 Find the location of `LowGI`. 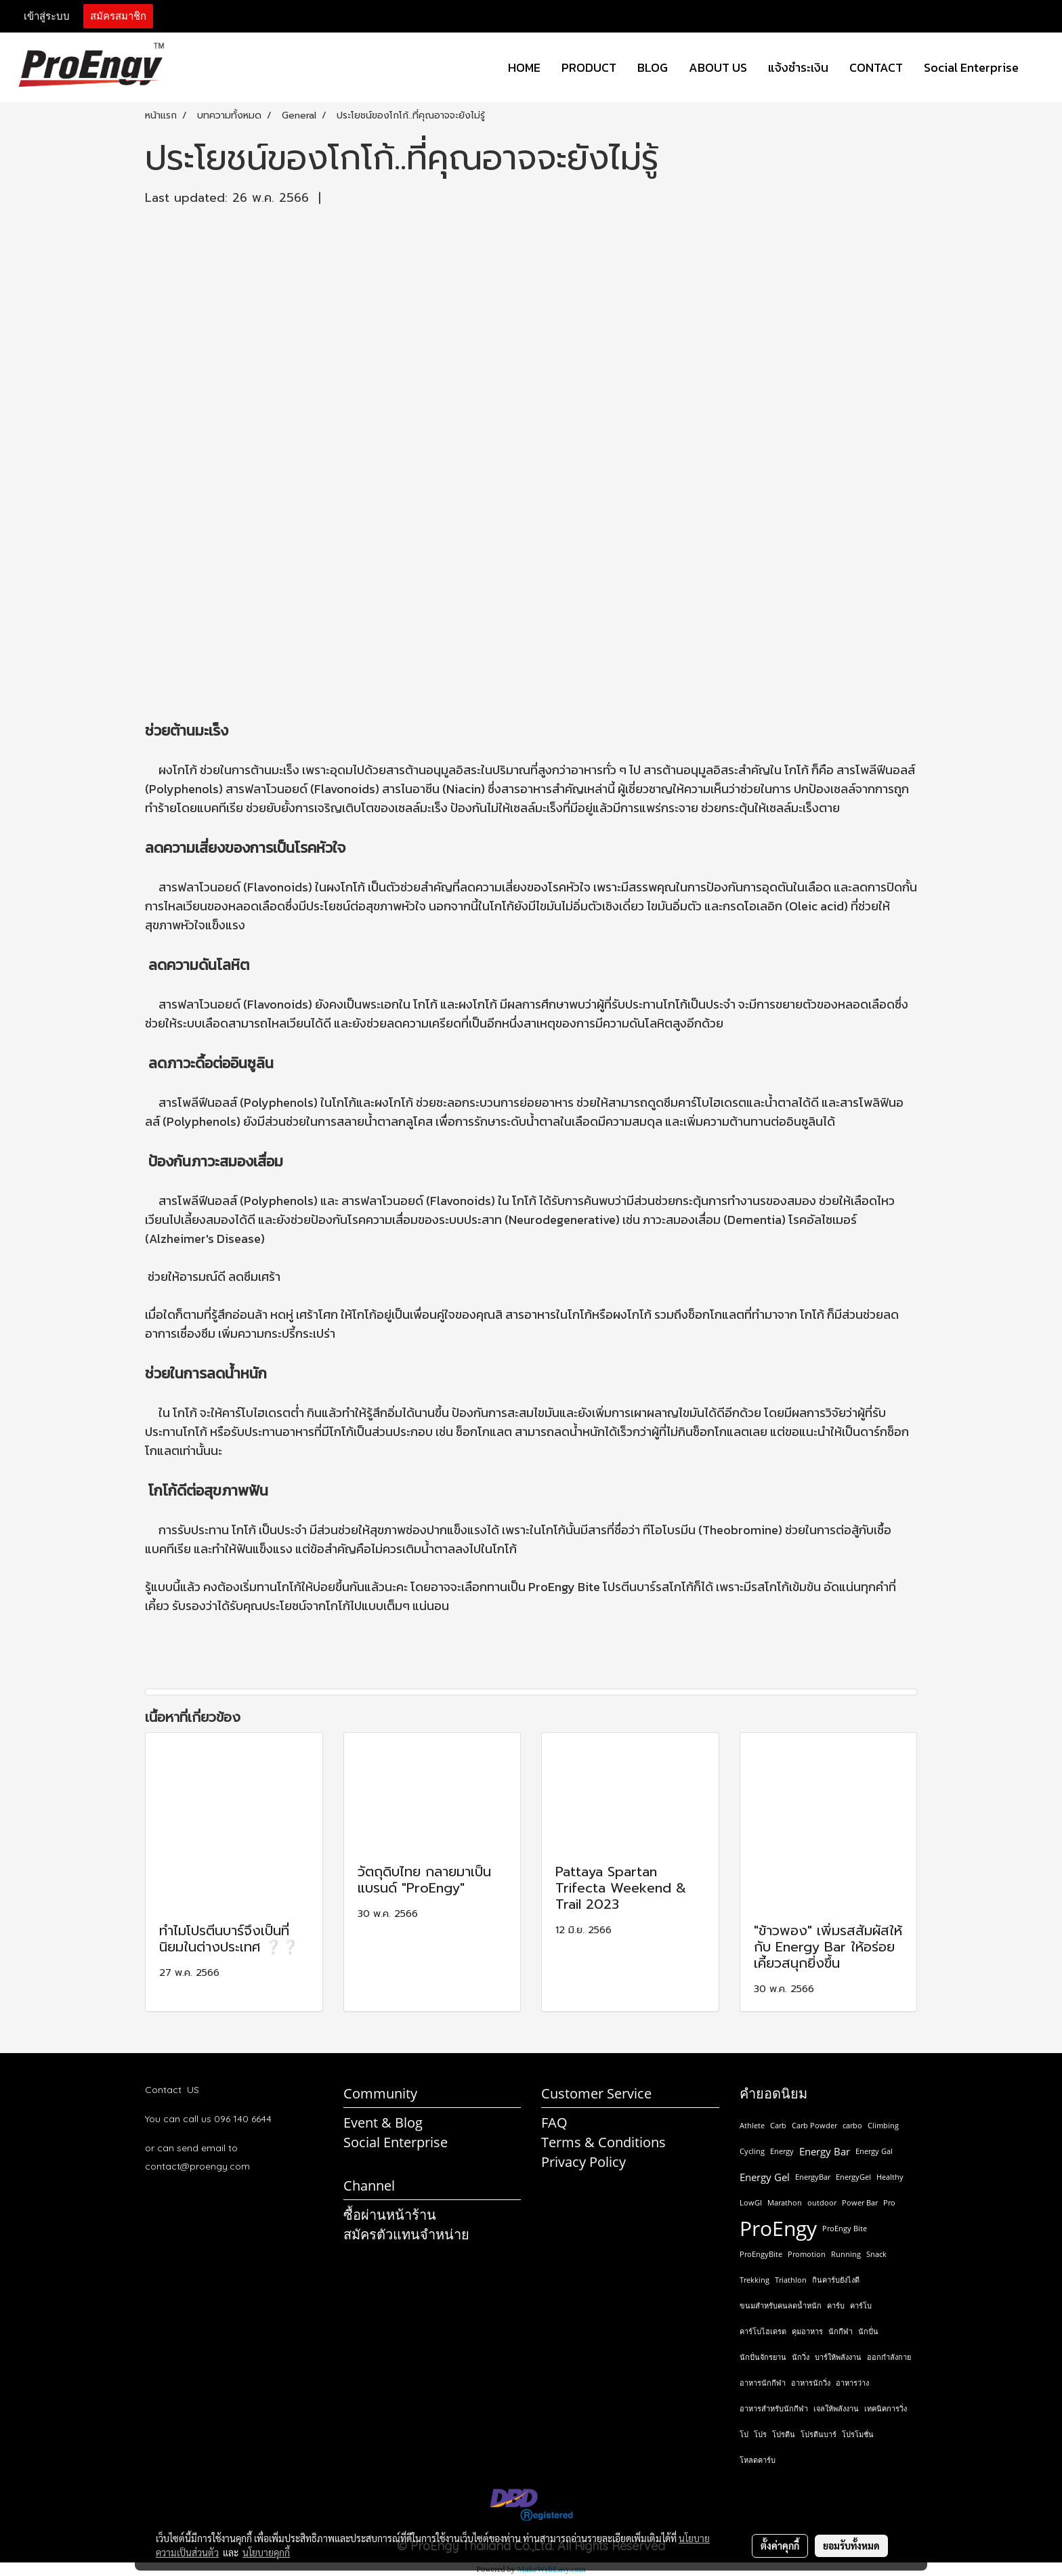

LowGI is located at coordinates (751, 2202).